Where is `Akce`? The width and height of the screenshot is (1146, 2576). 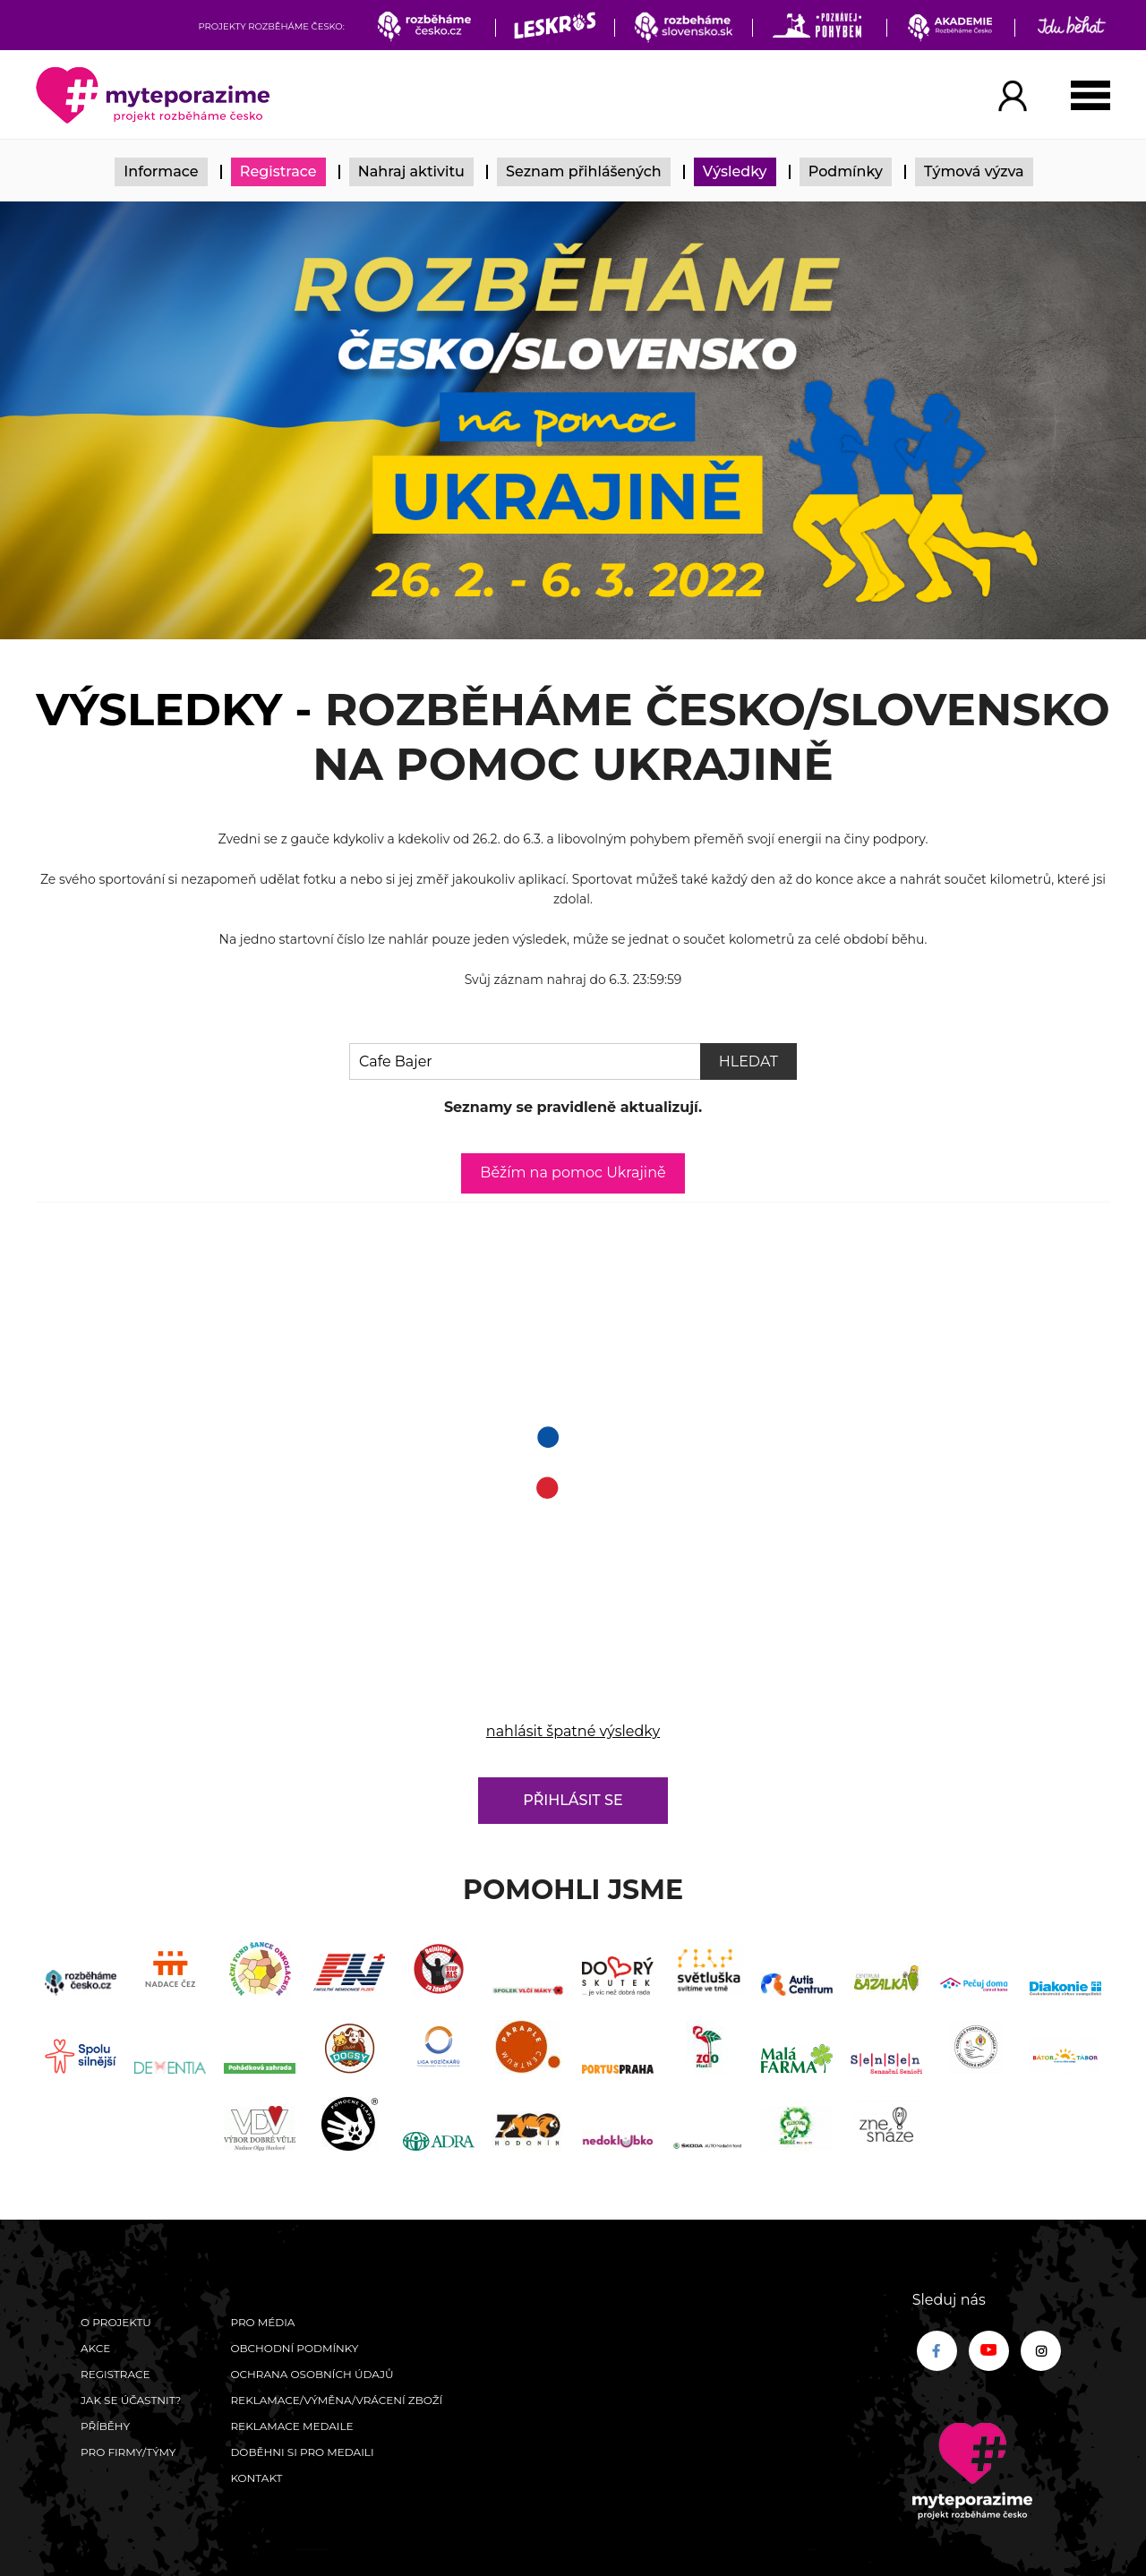 Akce is located at coordinates (95, 2348).